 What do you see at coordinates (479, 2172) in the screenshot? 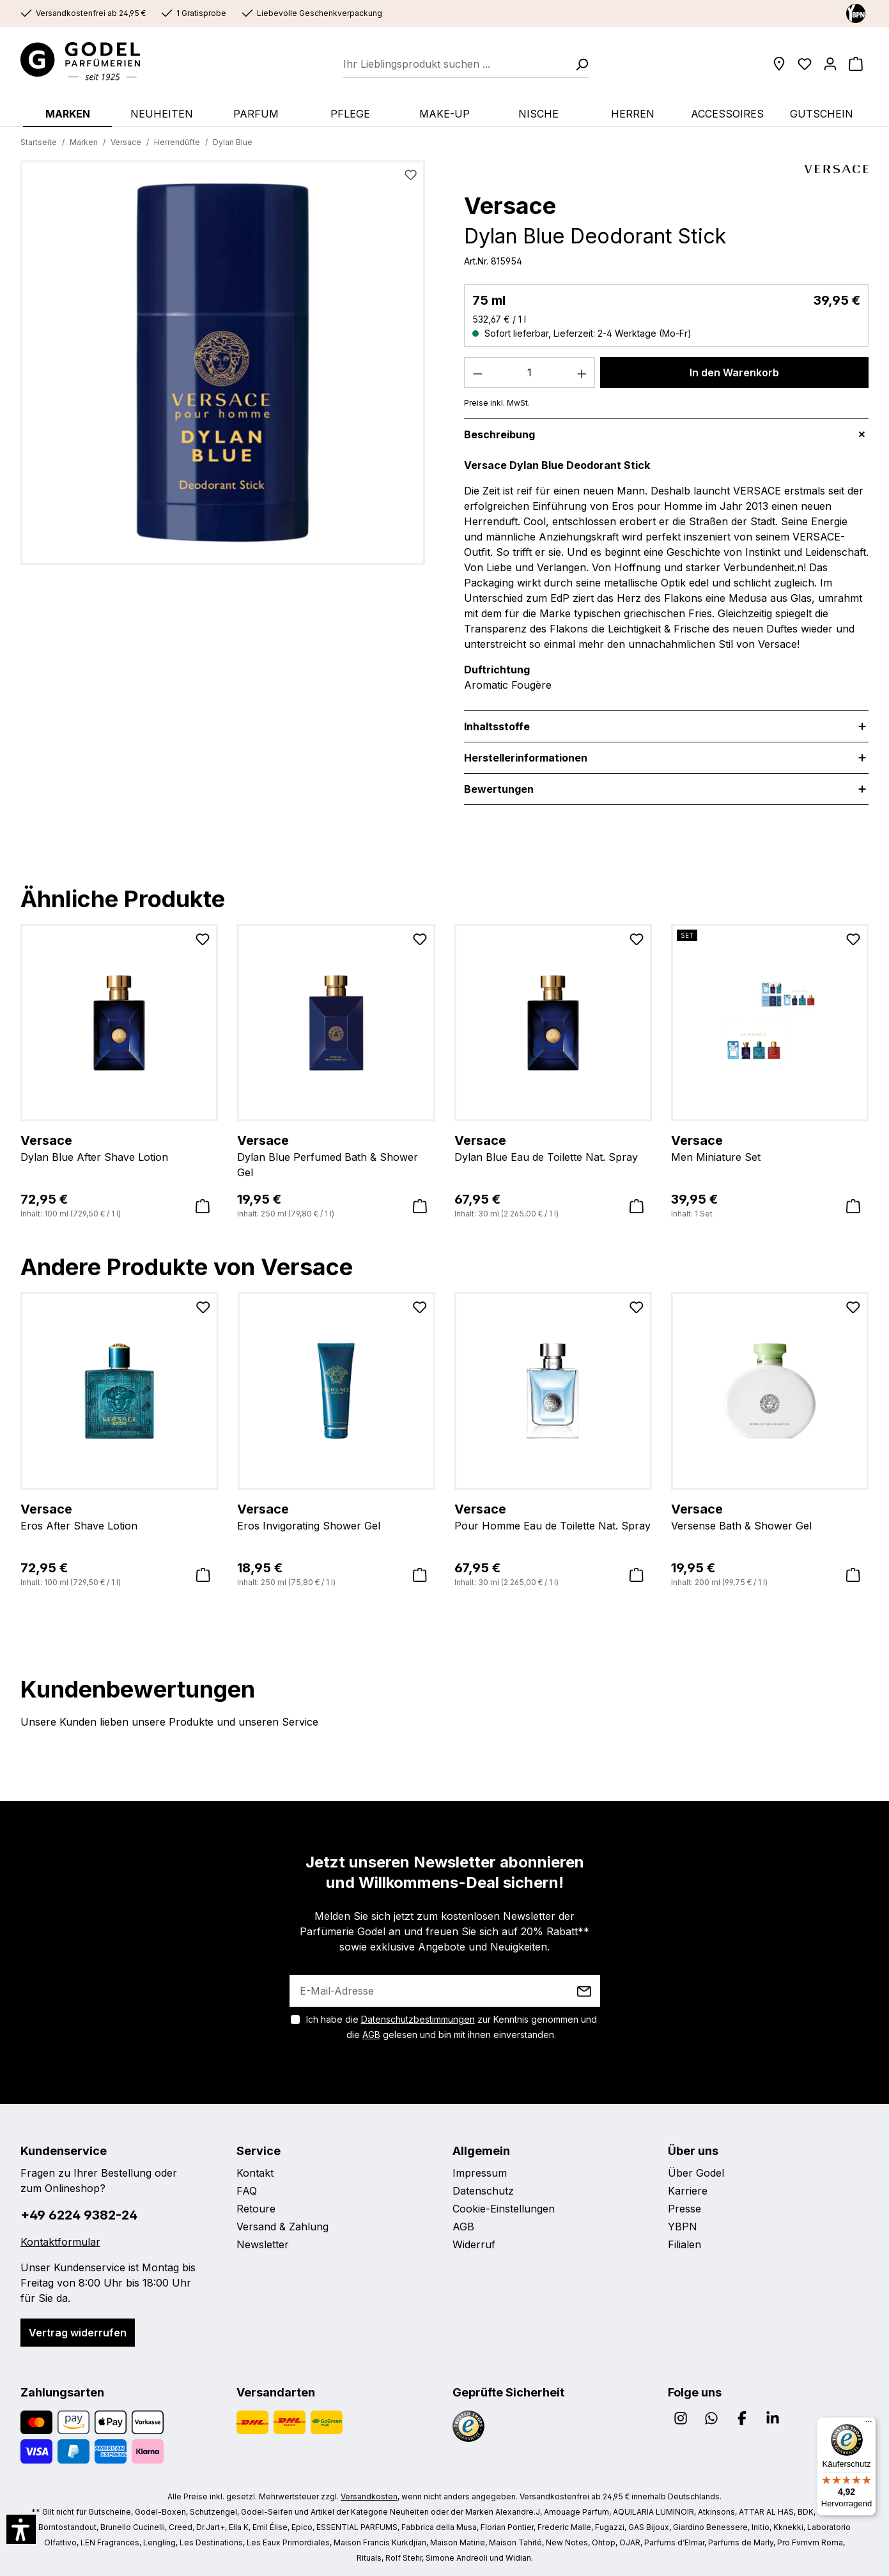
I see `Impressum` at bounding box center [479, 2172].